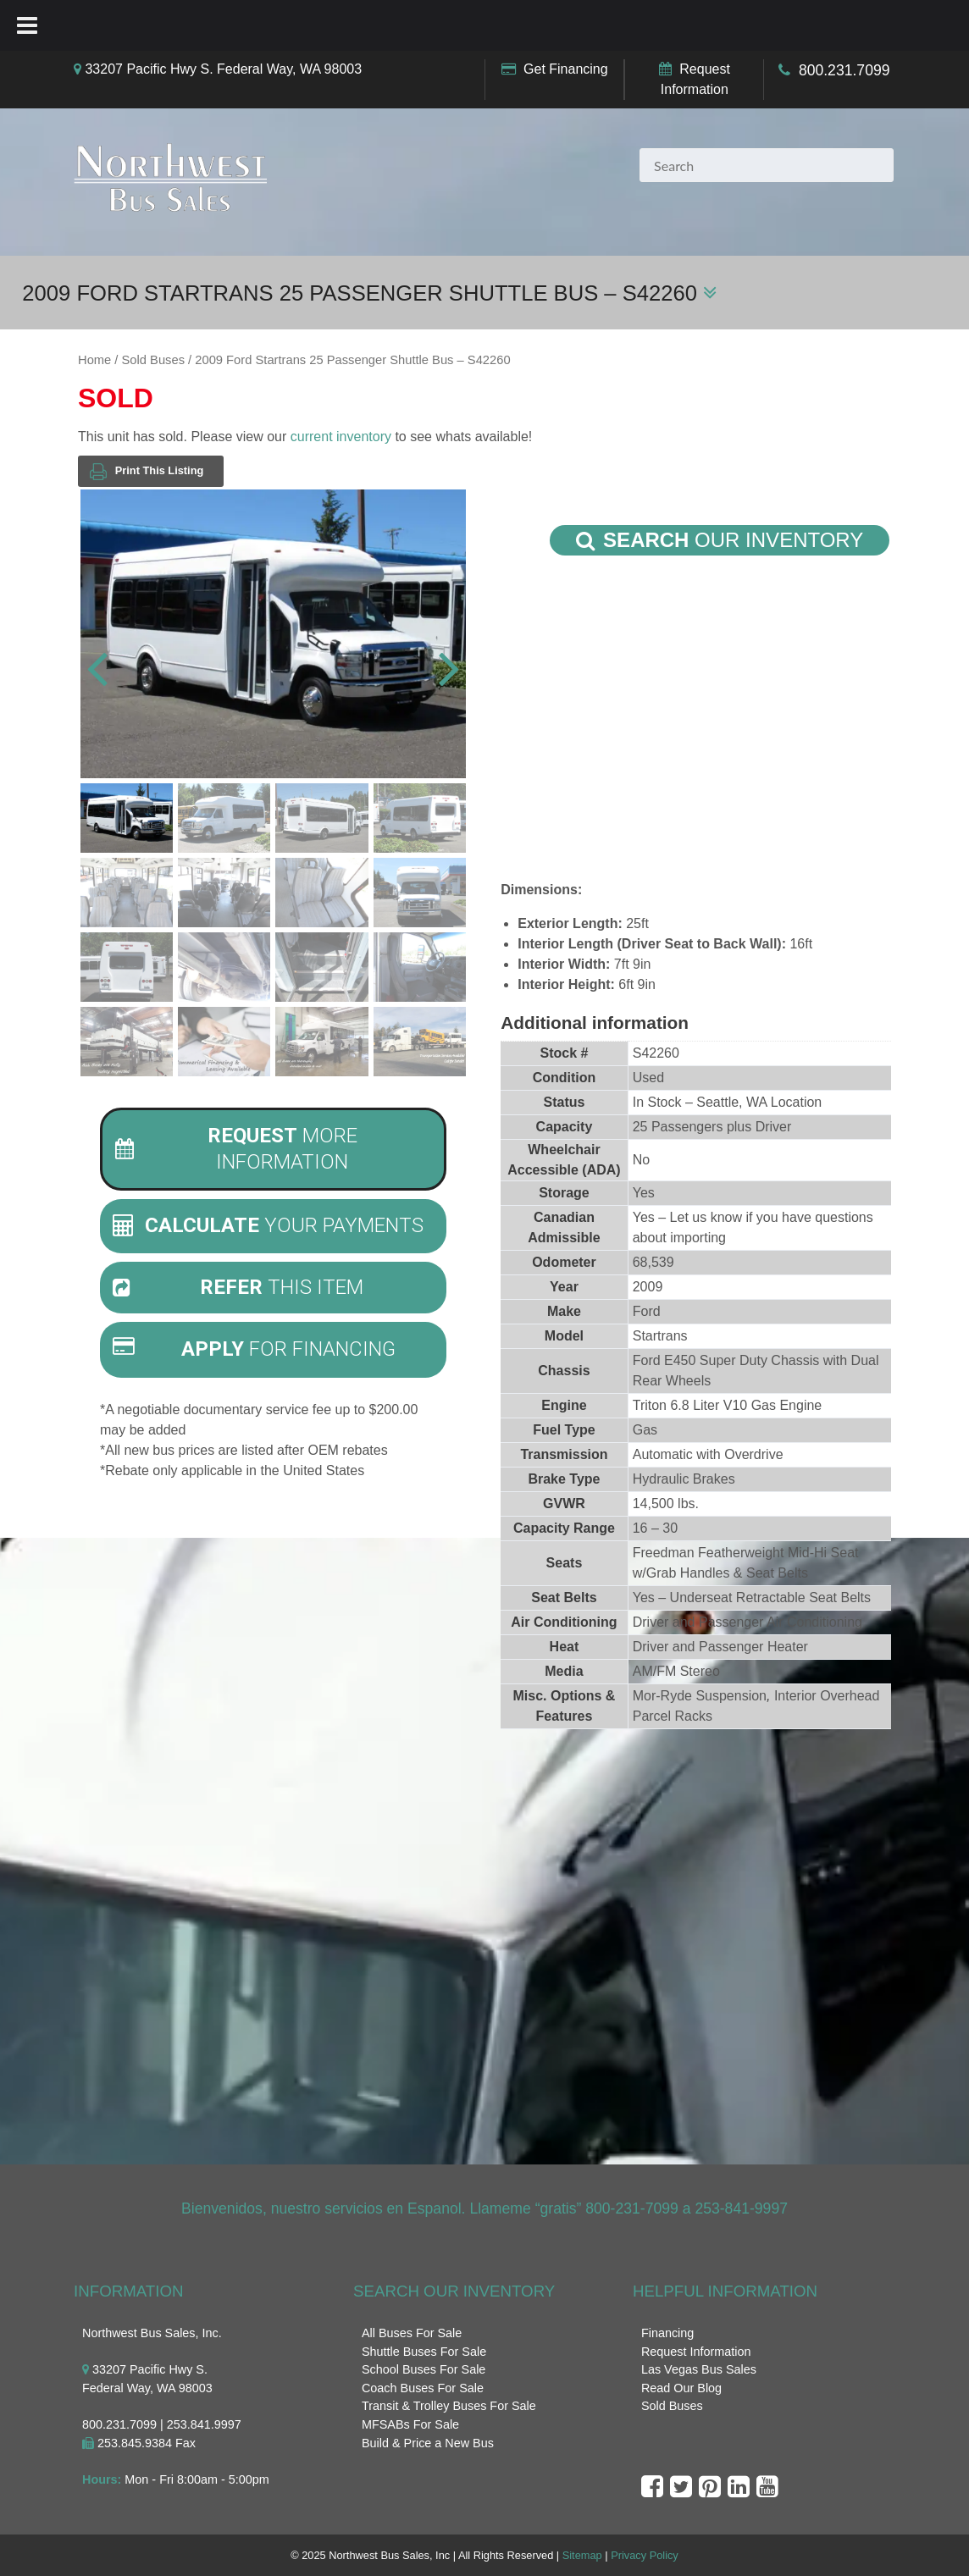 Image resolution: width=969 pixels, height=2576 pixels. What do you see at coordinates (412, 2333) in the screenshot?
I see `All Buses For Sale` at bounding box center [412, 2333].